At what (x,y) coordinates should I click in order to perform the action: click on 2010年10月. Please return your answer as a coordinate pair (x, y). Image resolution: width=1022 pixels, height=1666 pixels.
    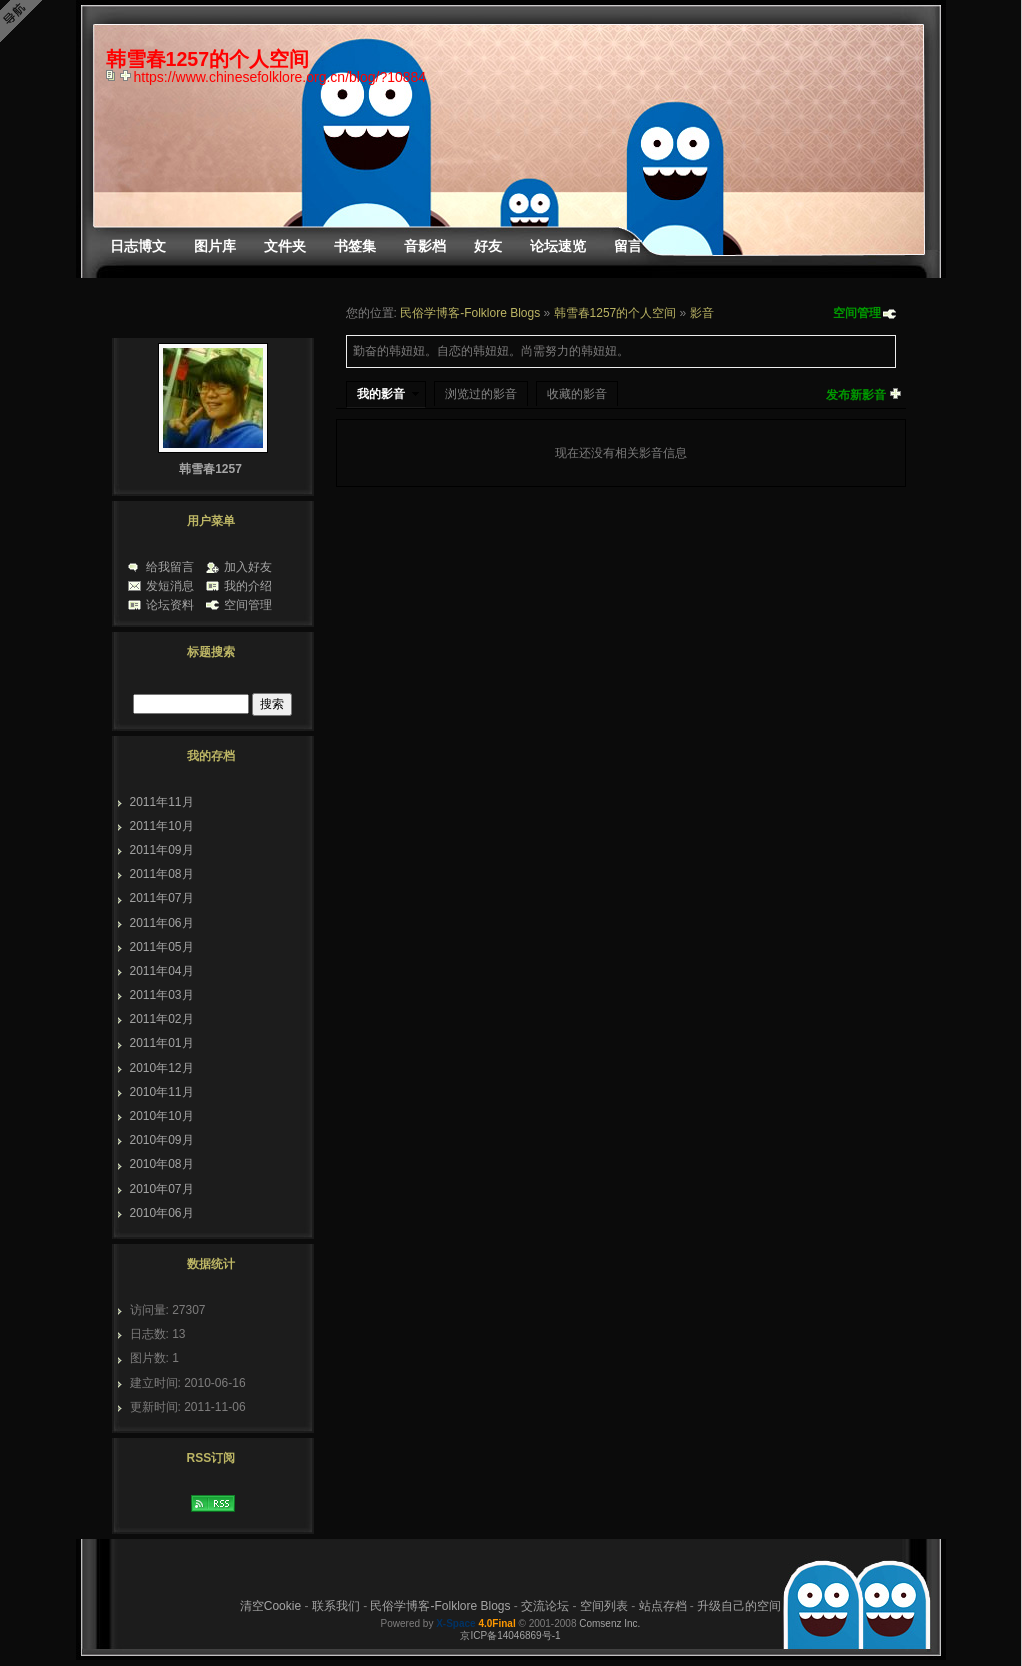
    Looking at the image, I should click on (162, 1116).